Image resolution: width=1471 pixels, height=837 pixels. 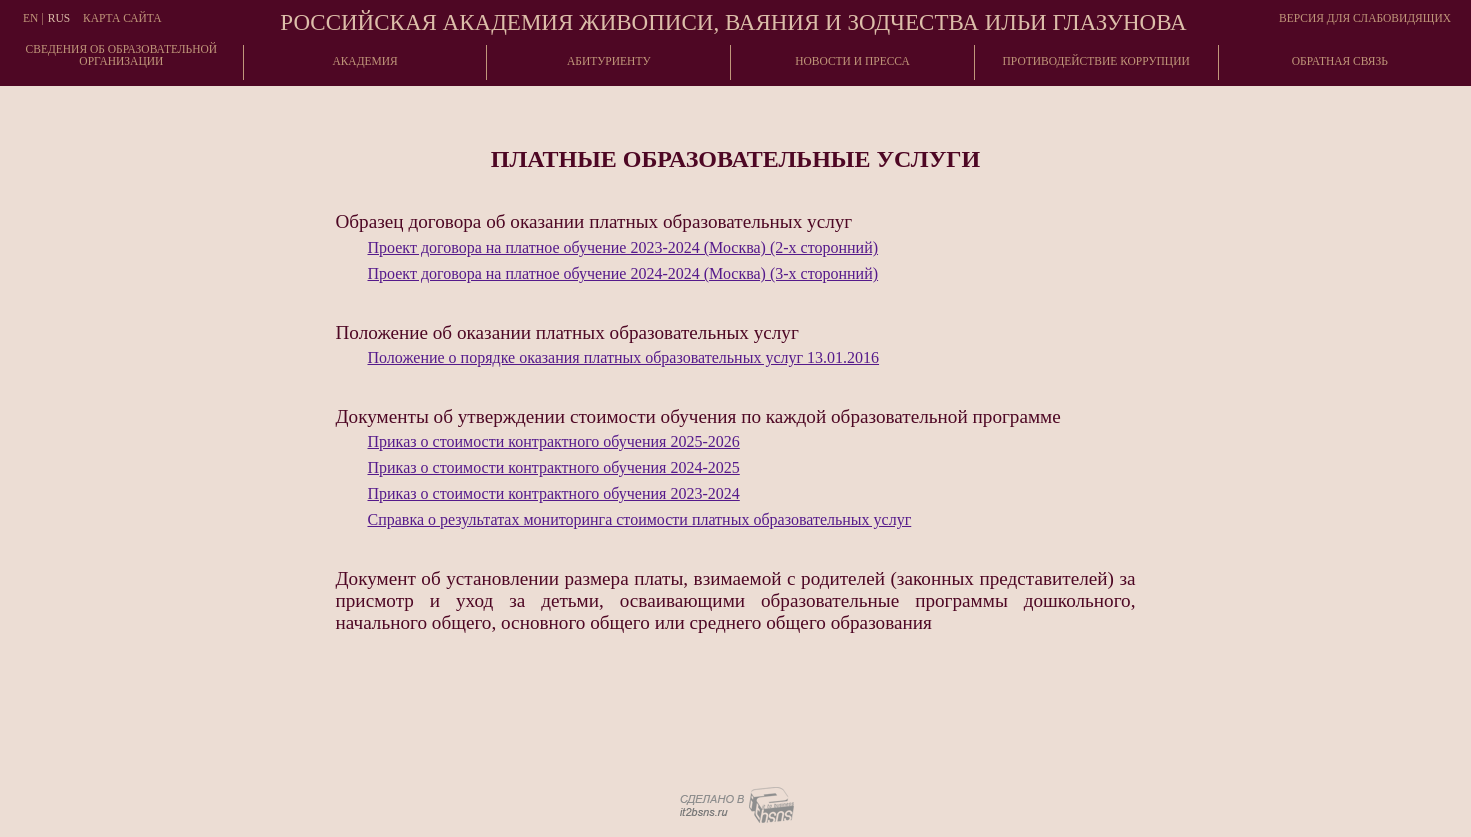 I want to click on Приказ о стоимости контрактного обучения 2023-2024, so click(x=554, y=493).